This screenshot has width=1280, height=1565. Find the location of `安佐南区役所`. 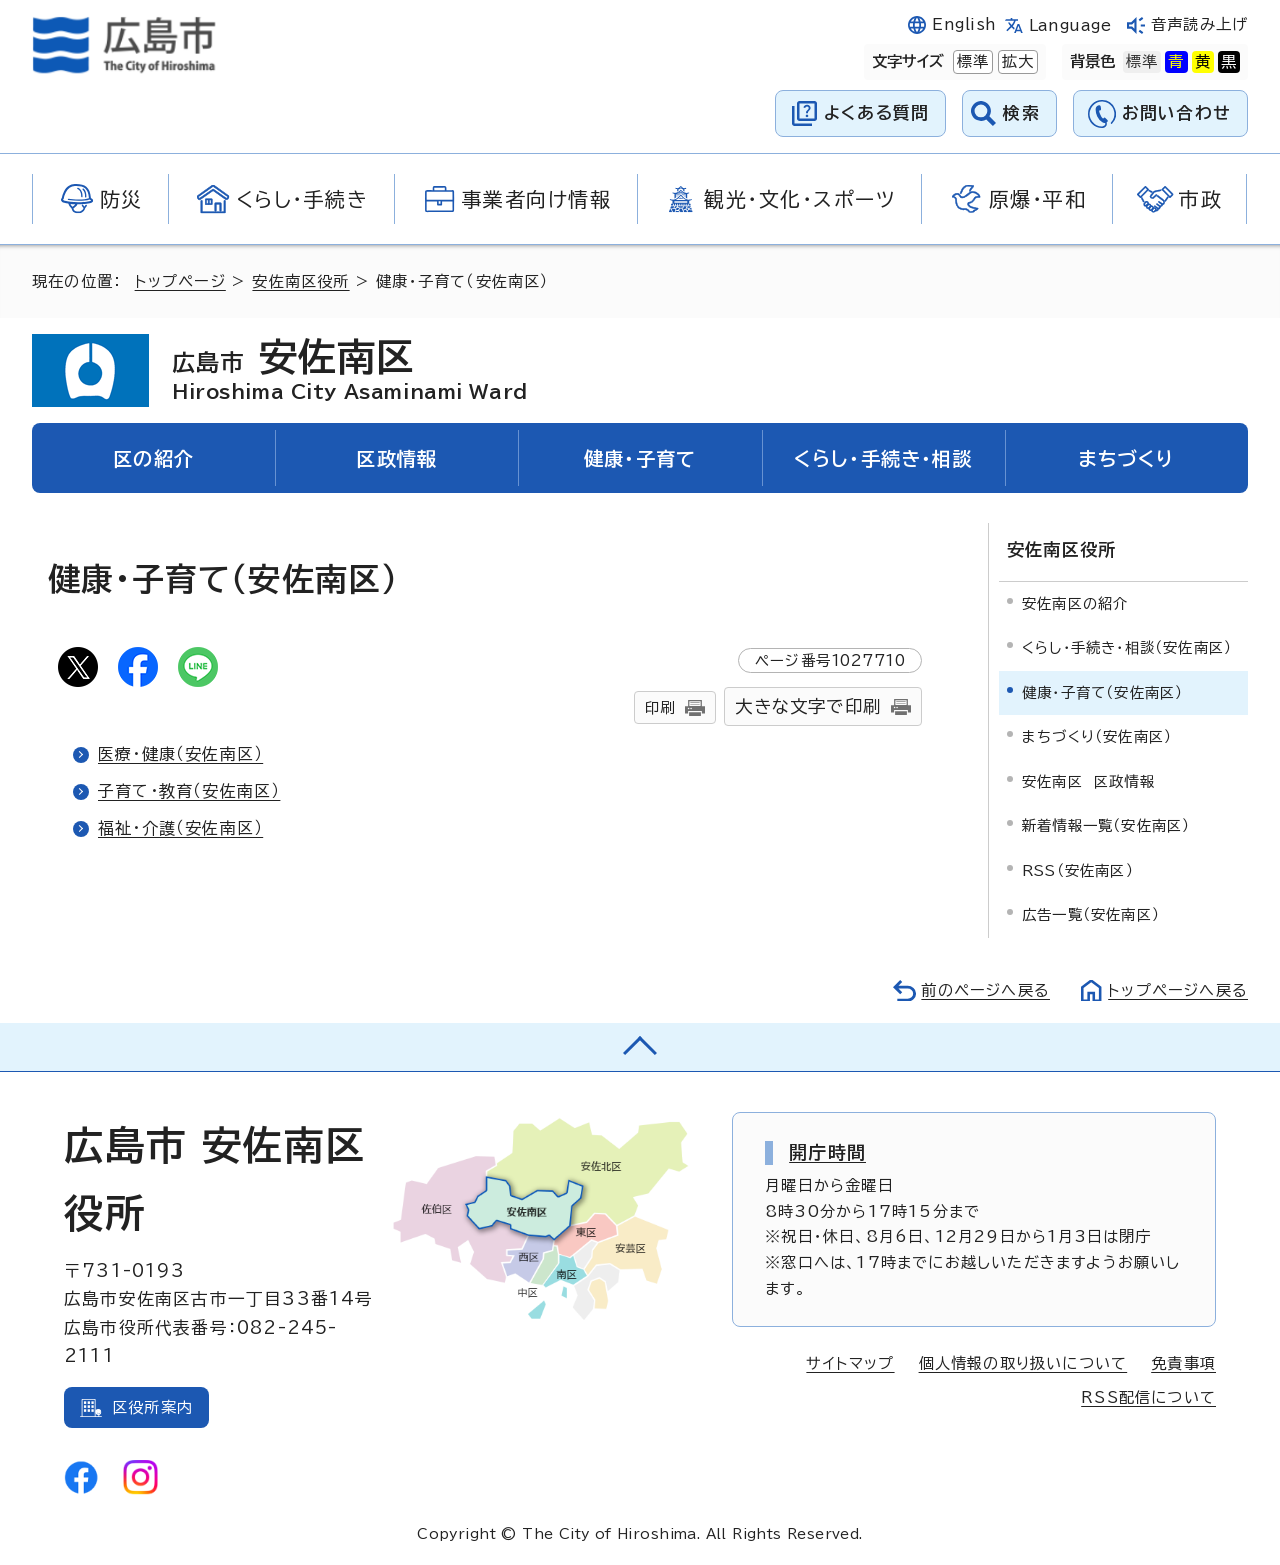

安佐南区役所 is located at coordinates (300, 281).